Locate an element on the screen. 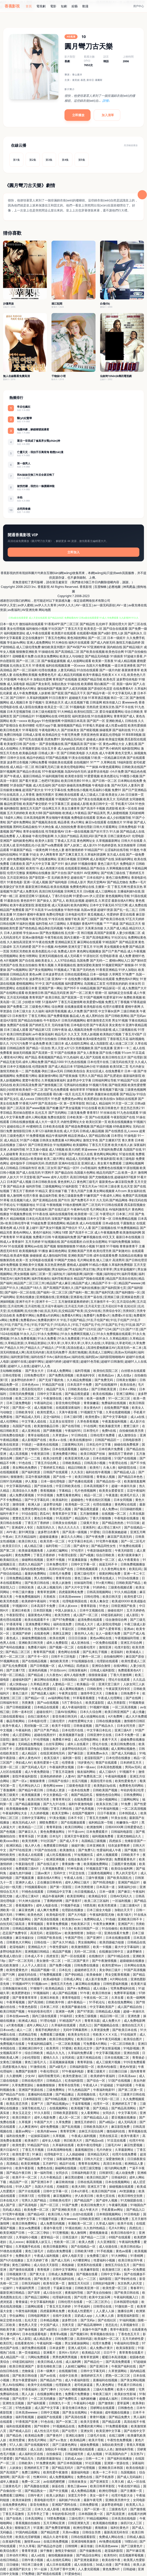 This screenshot has height=2576, width=147. 国产大片中文字幕 is located at coordinates (38, 864).